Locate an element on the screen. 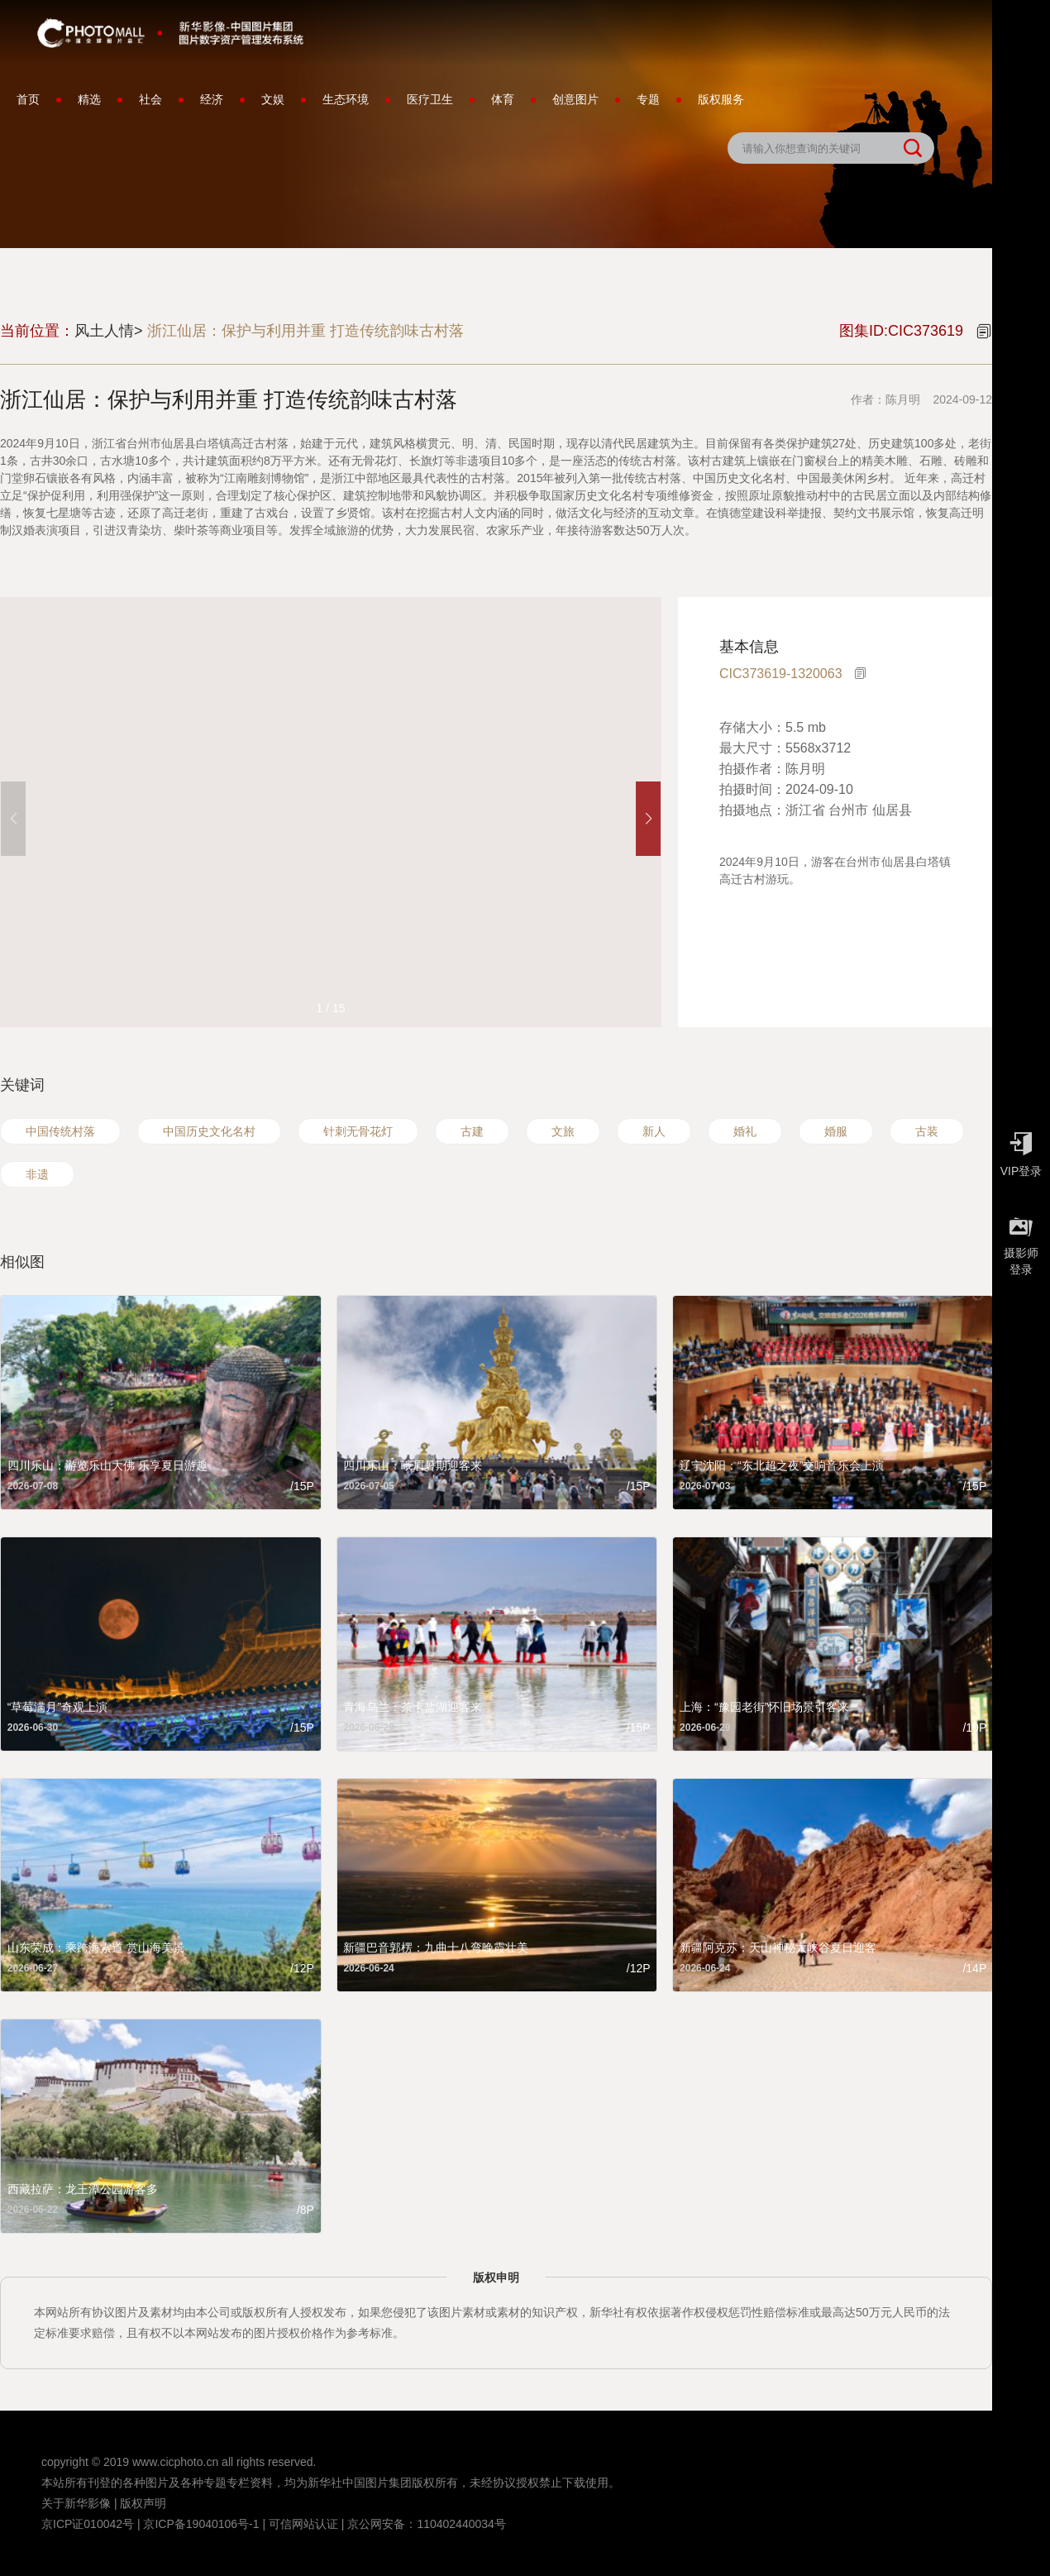  医疗卫生 is located at coordinates (430, 99).